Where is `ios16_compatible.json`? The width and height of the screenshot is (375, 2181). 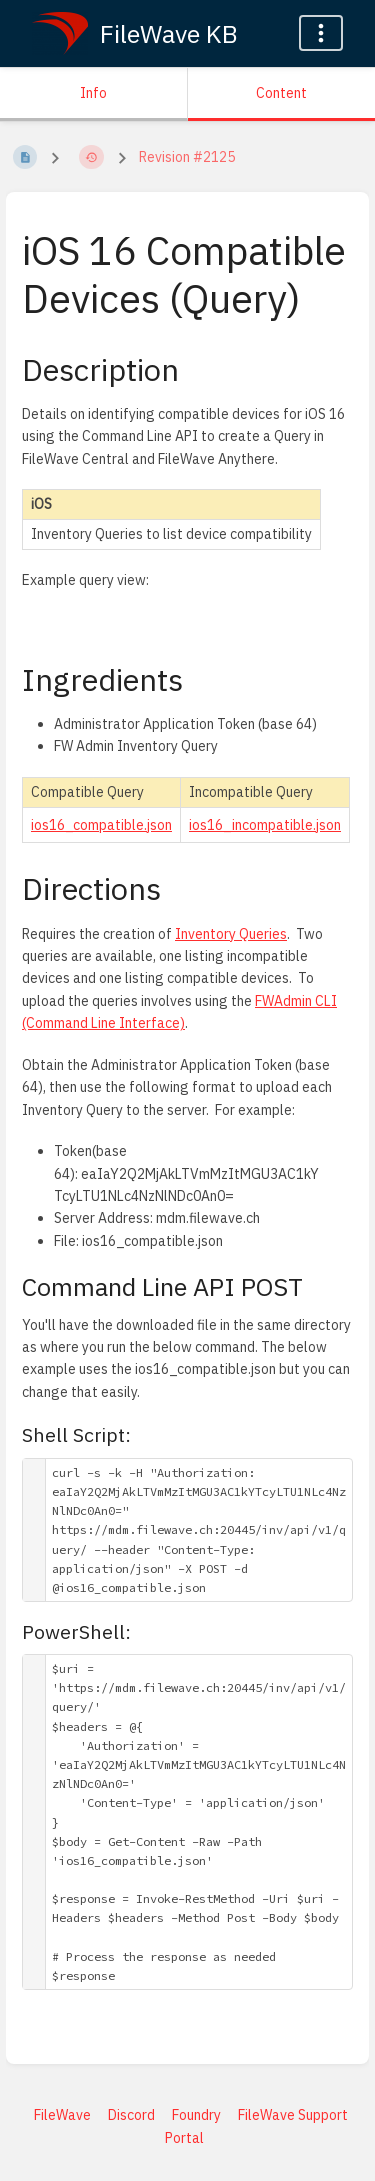
ios16_compatible.json is located at coordinates (101, 825).